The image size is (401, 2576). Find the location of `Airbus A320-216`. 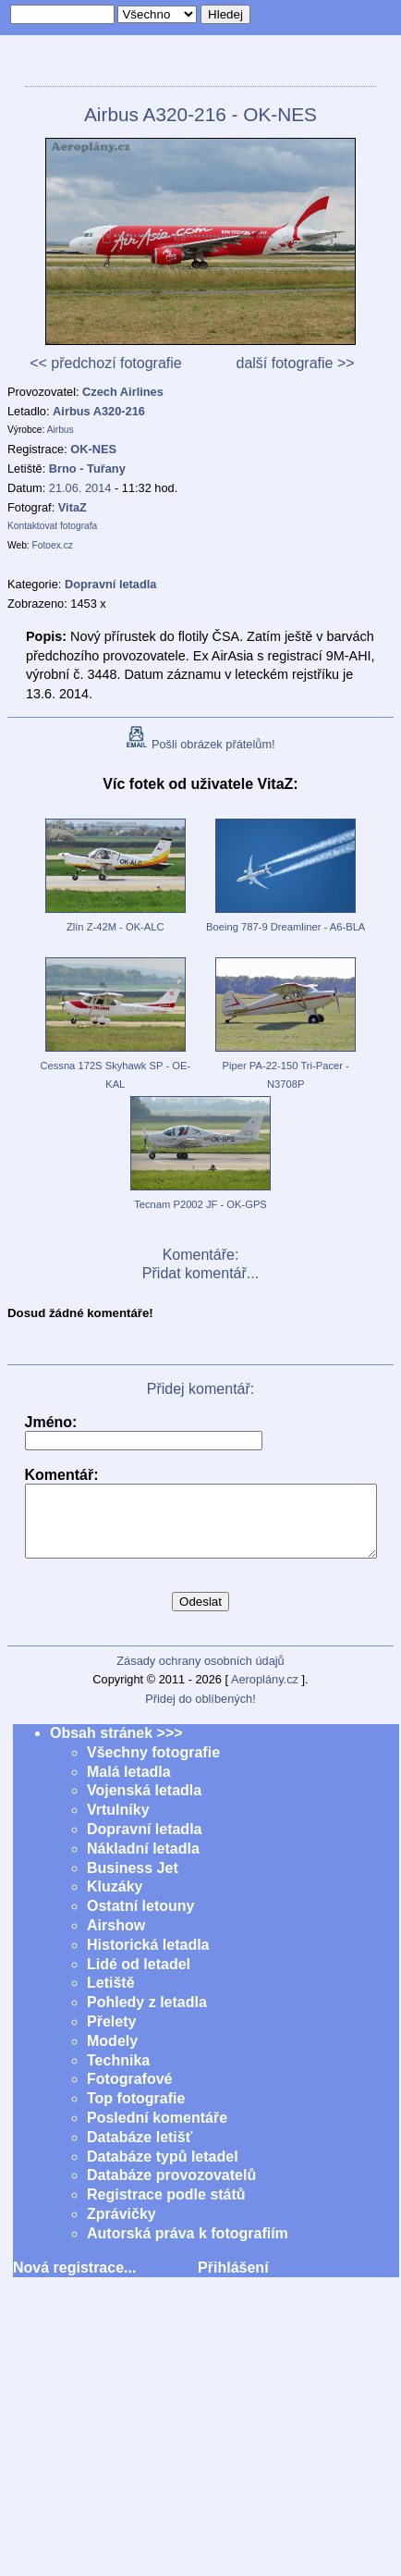

Airbus A320-216 is located at coordinates (99, 411).